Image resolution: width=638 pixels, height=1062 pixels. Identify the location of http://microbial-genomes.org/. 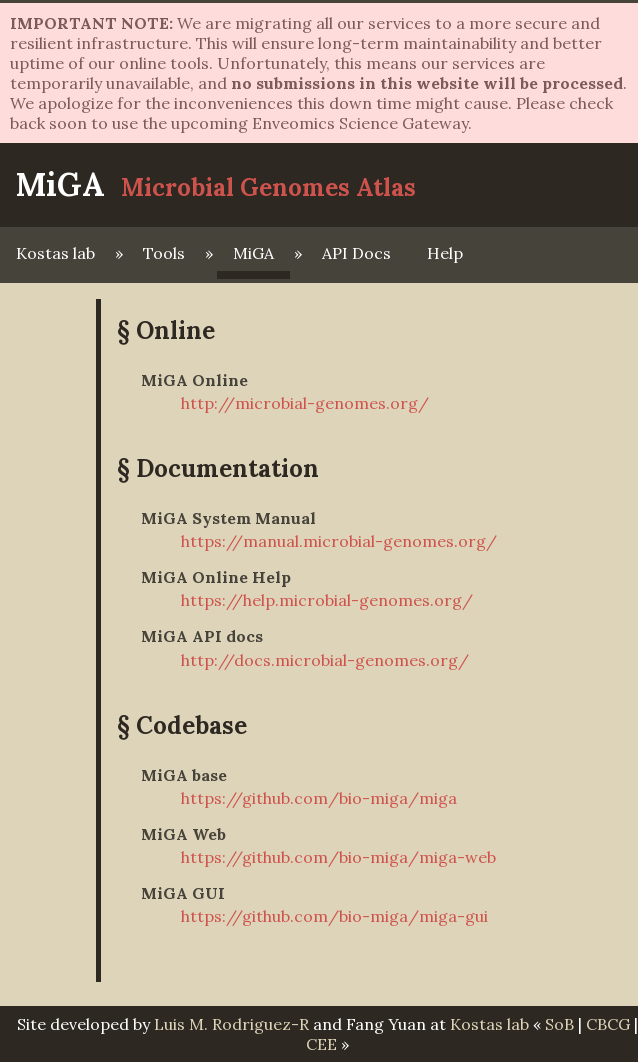
(305, 403).